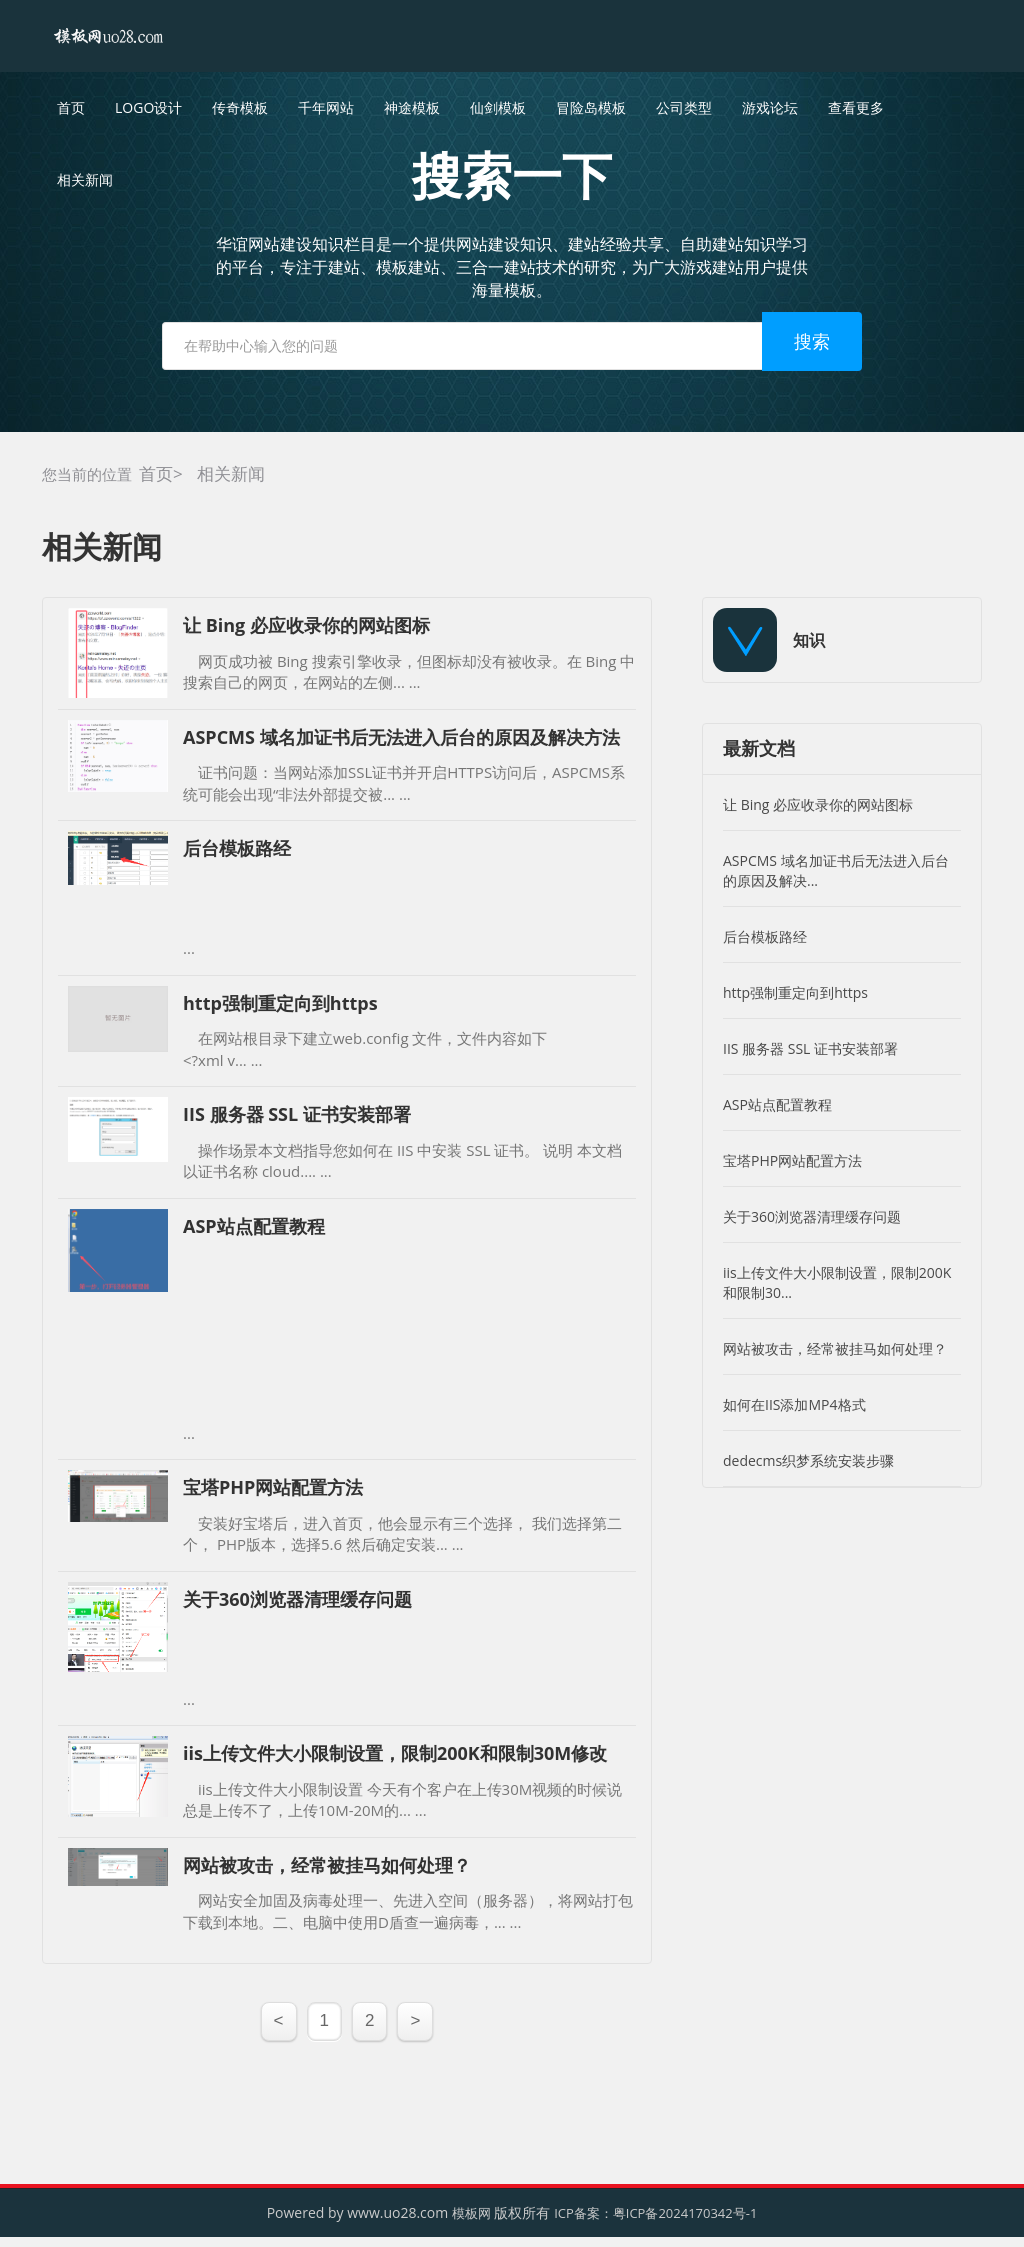 This screenshot has width=1024, height=2247. Describe the element at coordinates (794, 1404) in the screenshot. I see `如何在IIS添加MP4格式` at that location.